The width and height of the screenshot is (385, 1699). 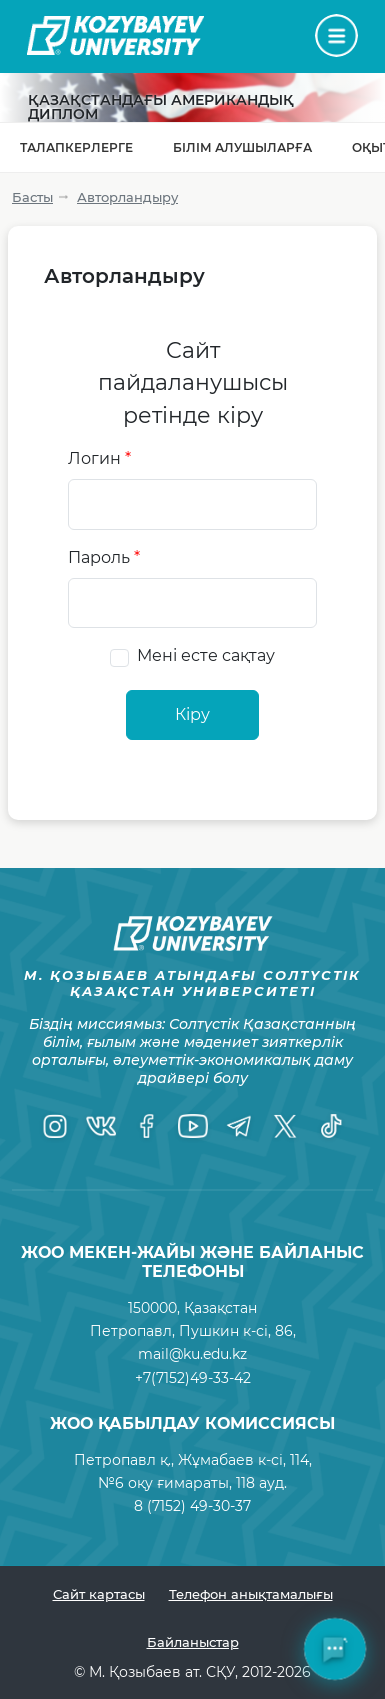 What do you see at coordinates (251, 1594) in the screenshot?
I see `Телефон анықтамалығы` at bounding box center [251, 1594].